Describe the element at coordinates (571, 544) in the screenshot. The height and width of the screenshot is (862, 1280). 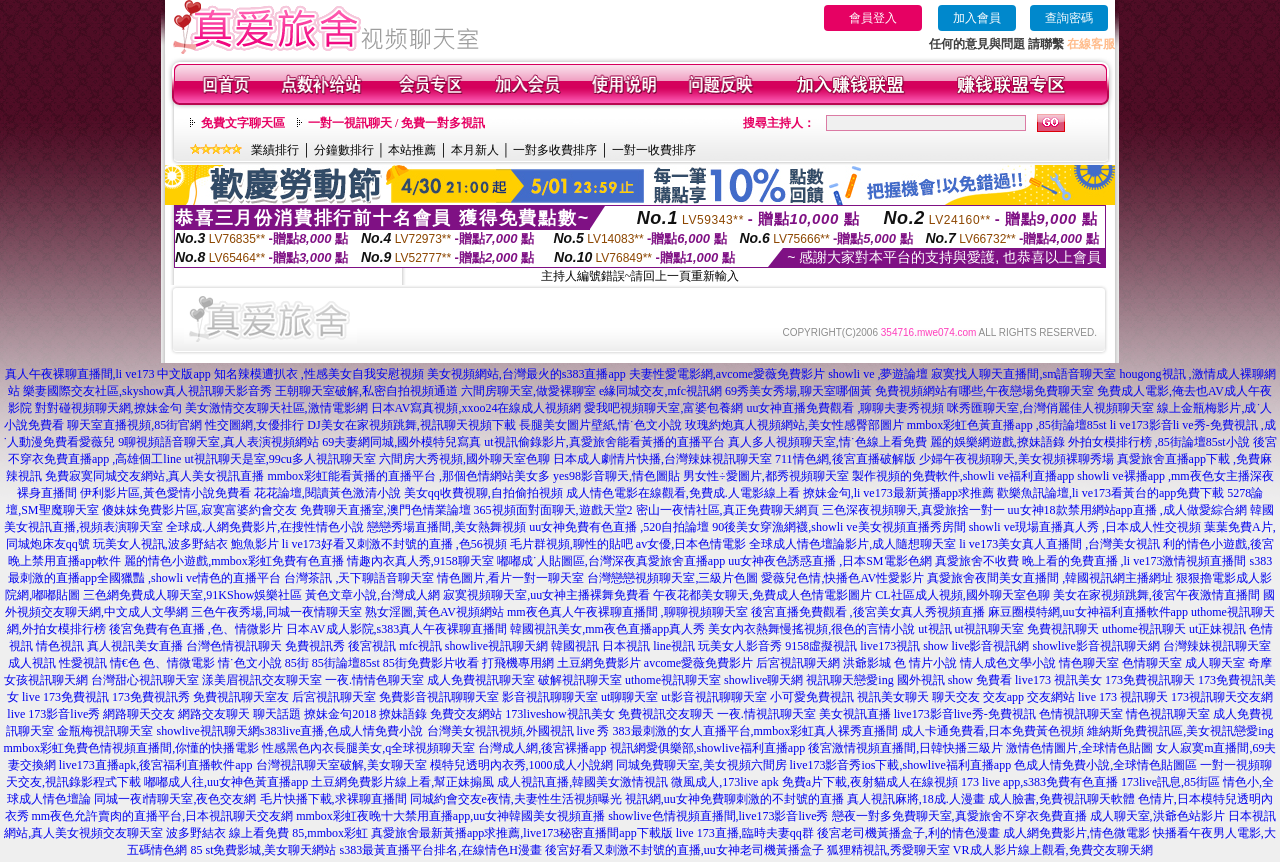
I see `毛片群視頻,聊性的貼吧` at that location.